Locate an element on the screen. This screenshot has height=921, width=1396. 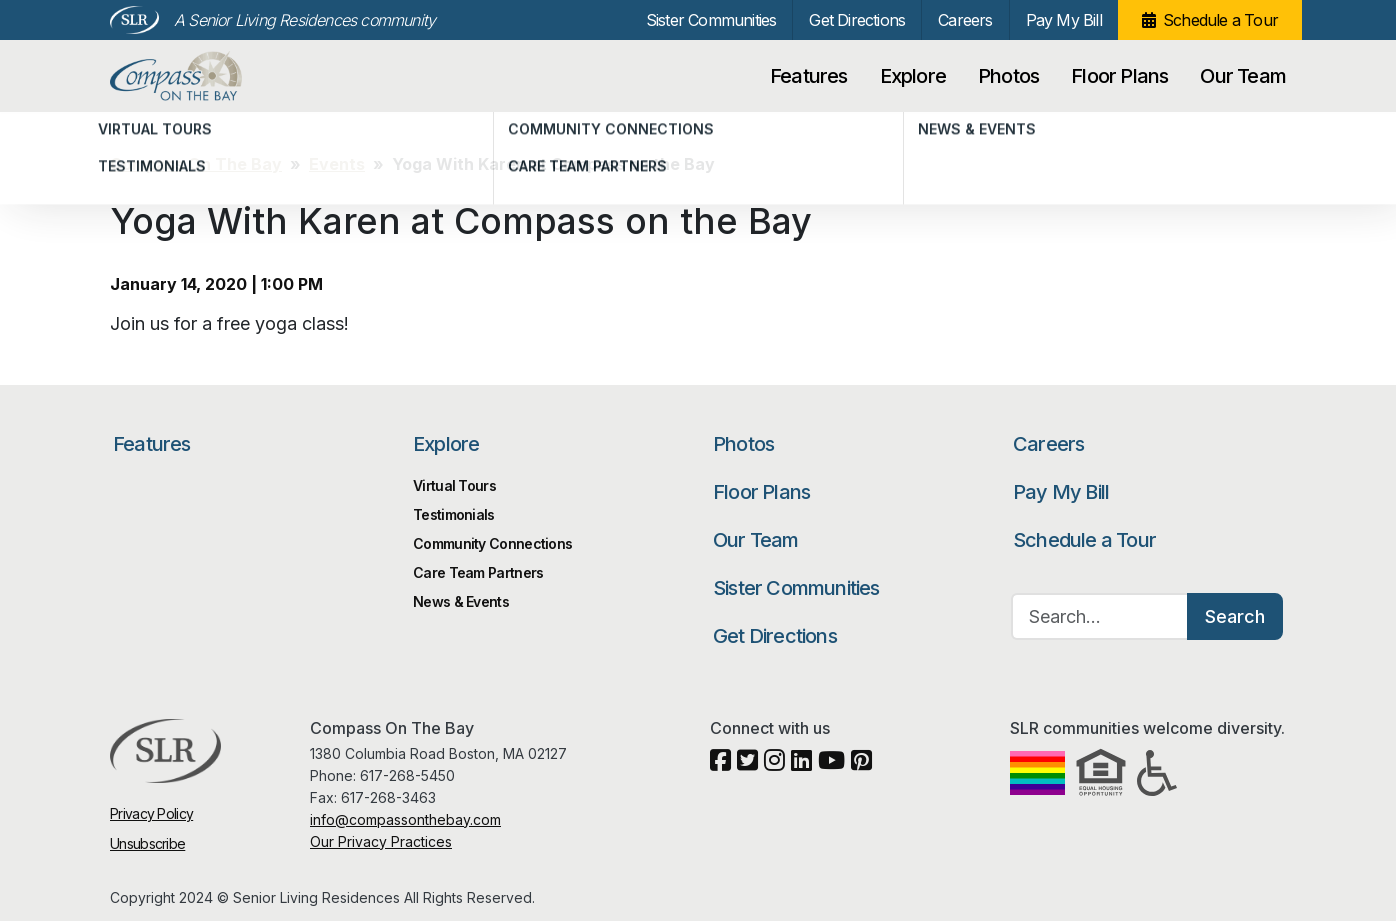
Virtual Tours is located at coordinates (454, 485).